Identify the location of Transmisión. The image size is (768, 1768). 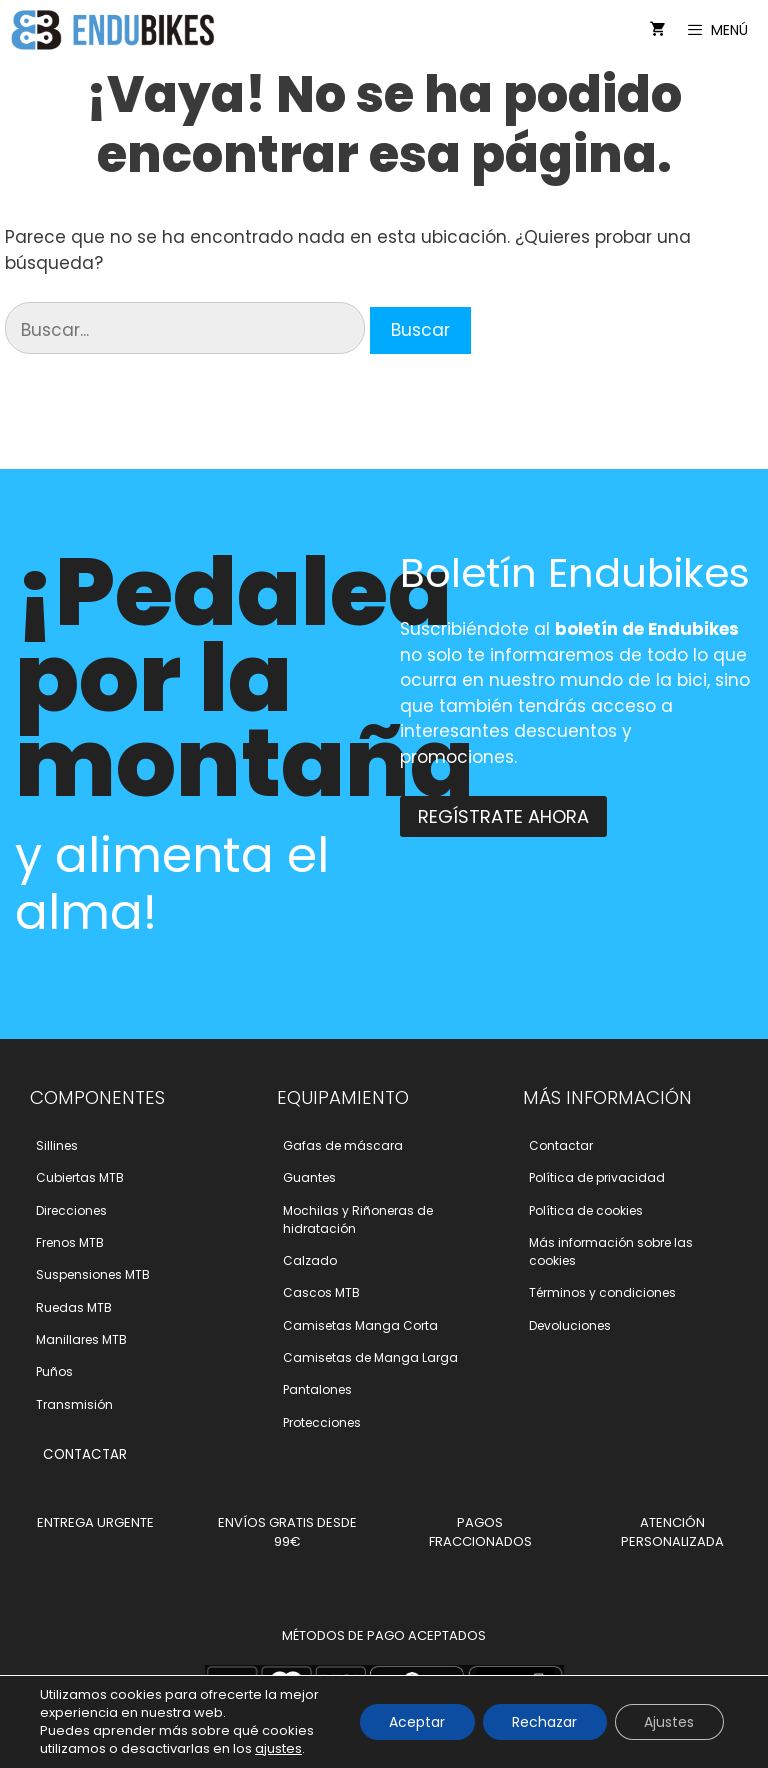
(74, 1404).